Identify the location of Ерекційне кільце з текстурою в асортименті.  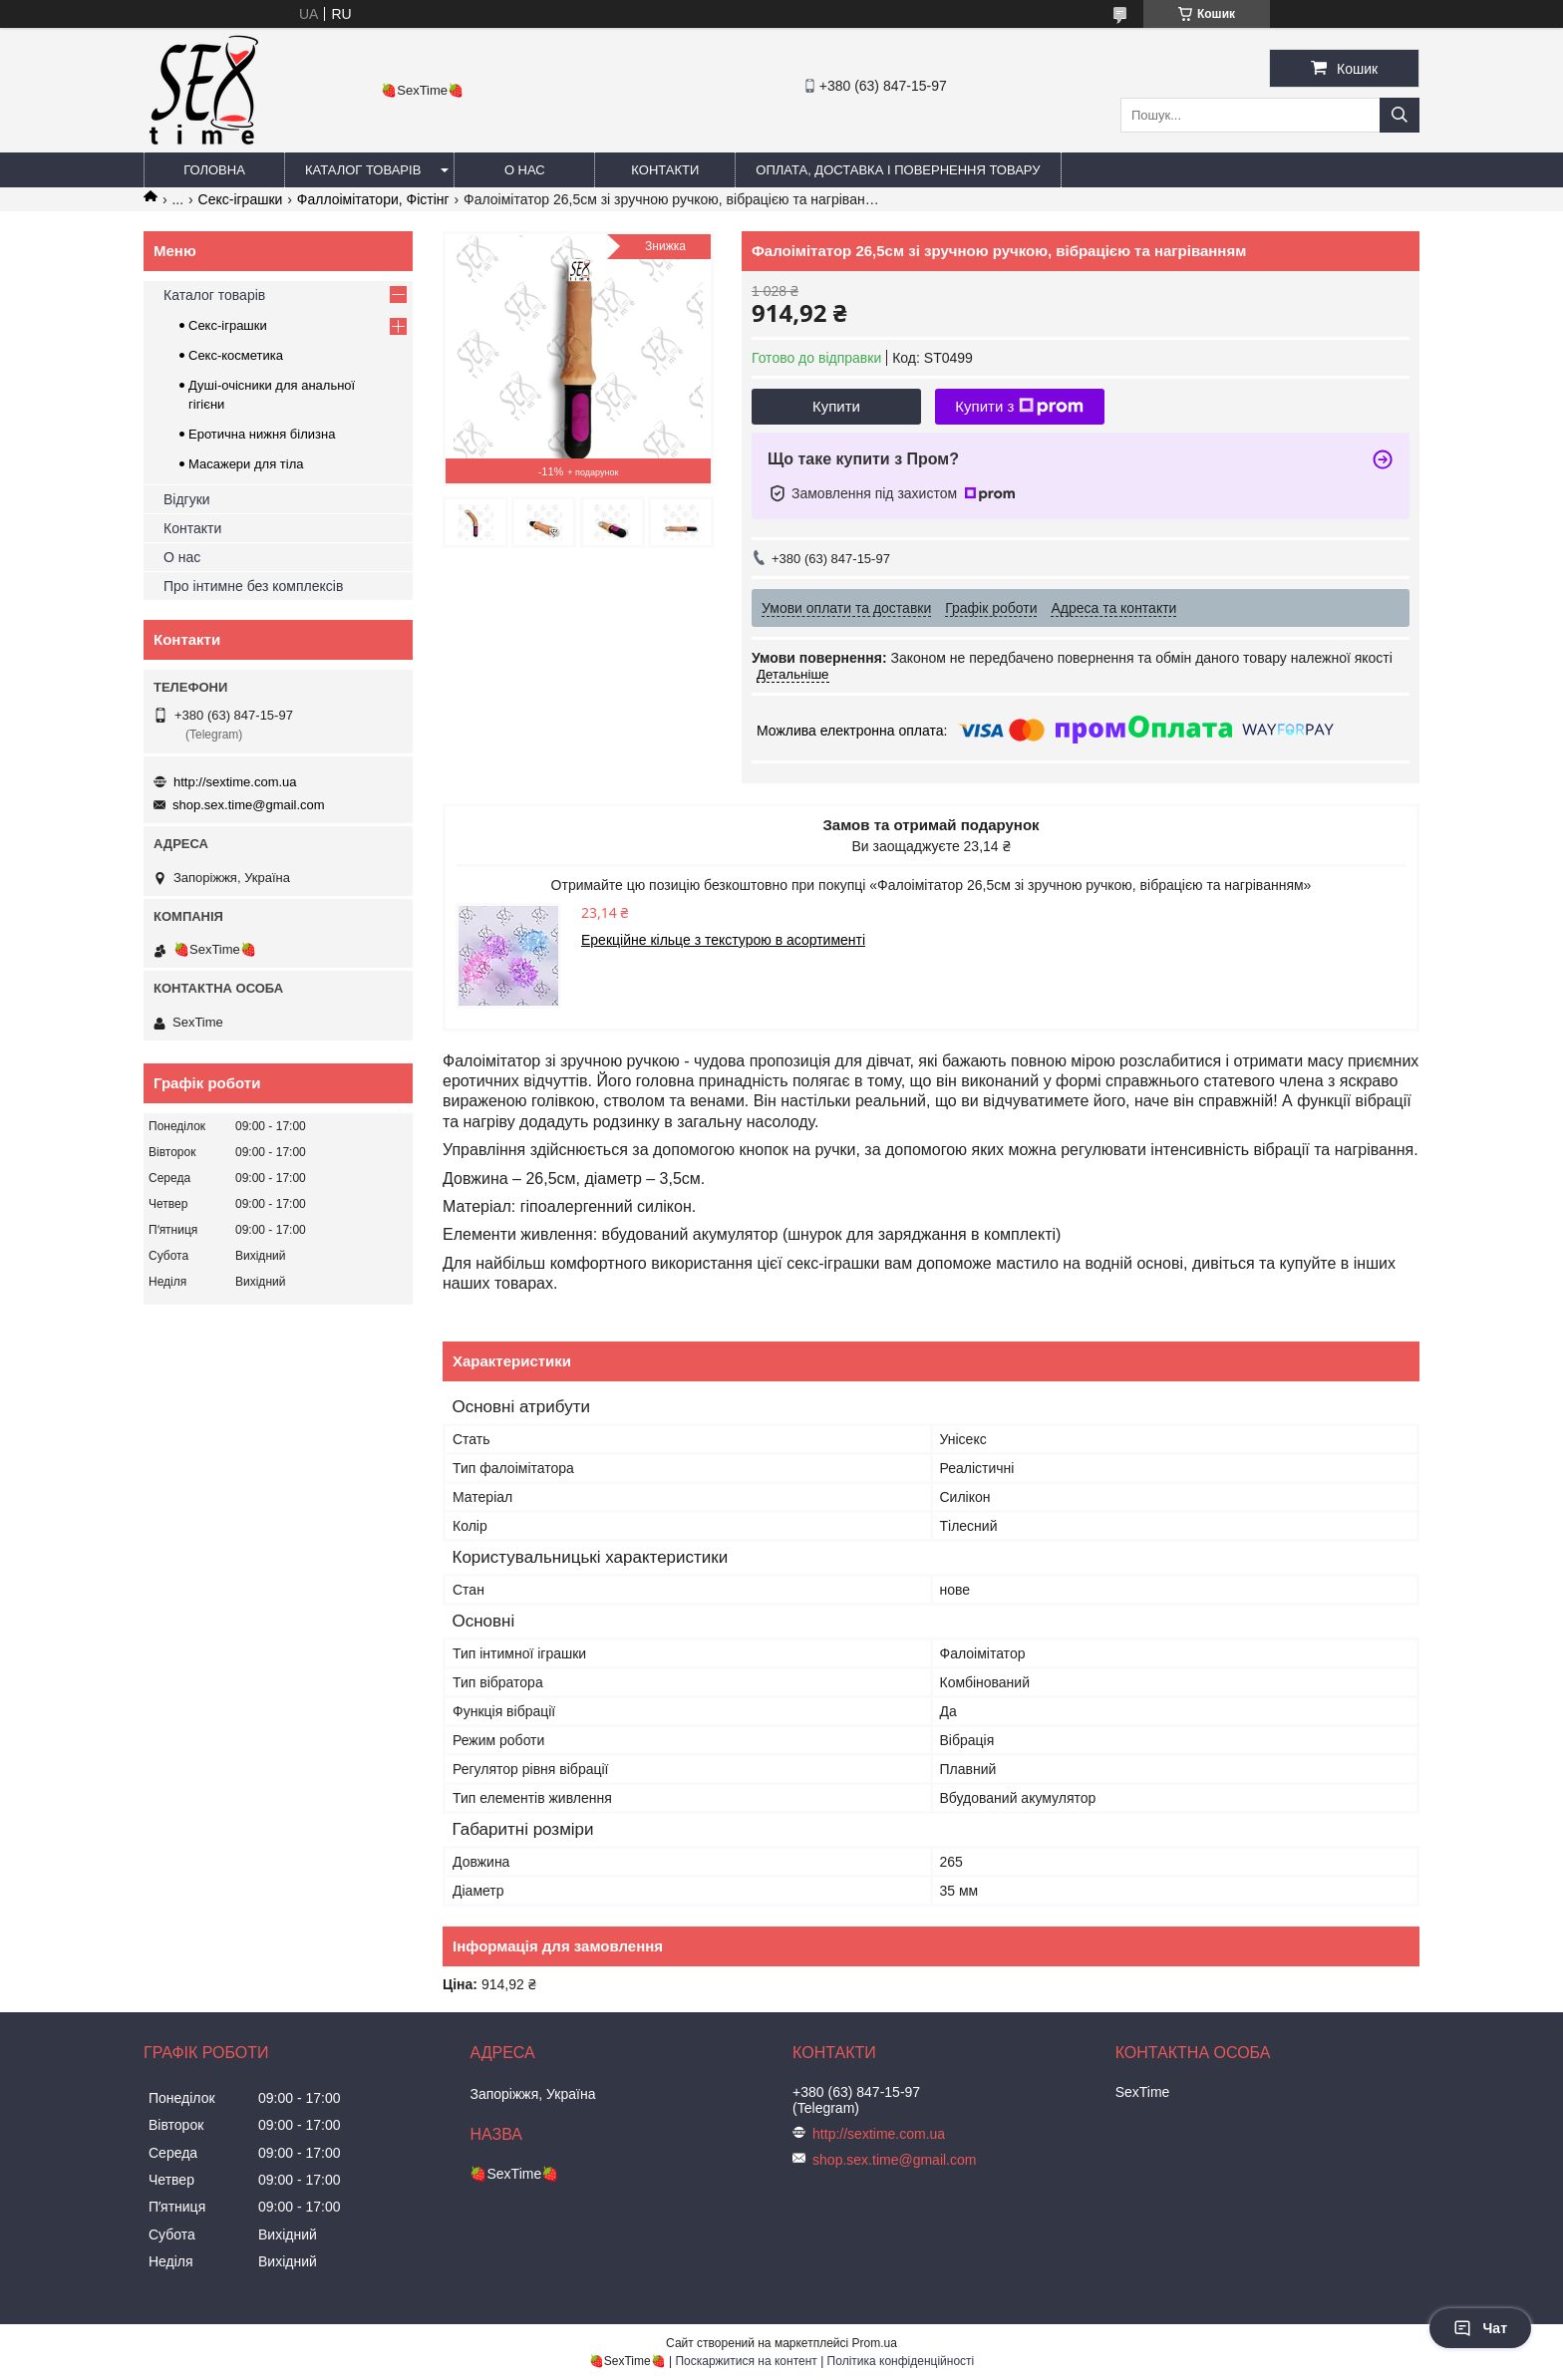
(723, 940).